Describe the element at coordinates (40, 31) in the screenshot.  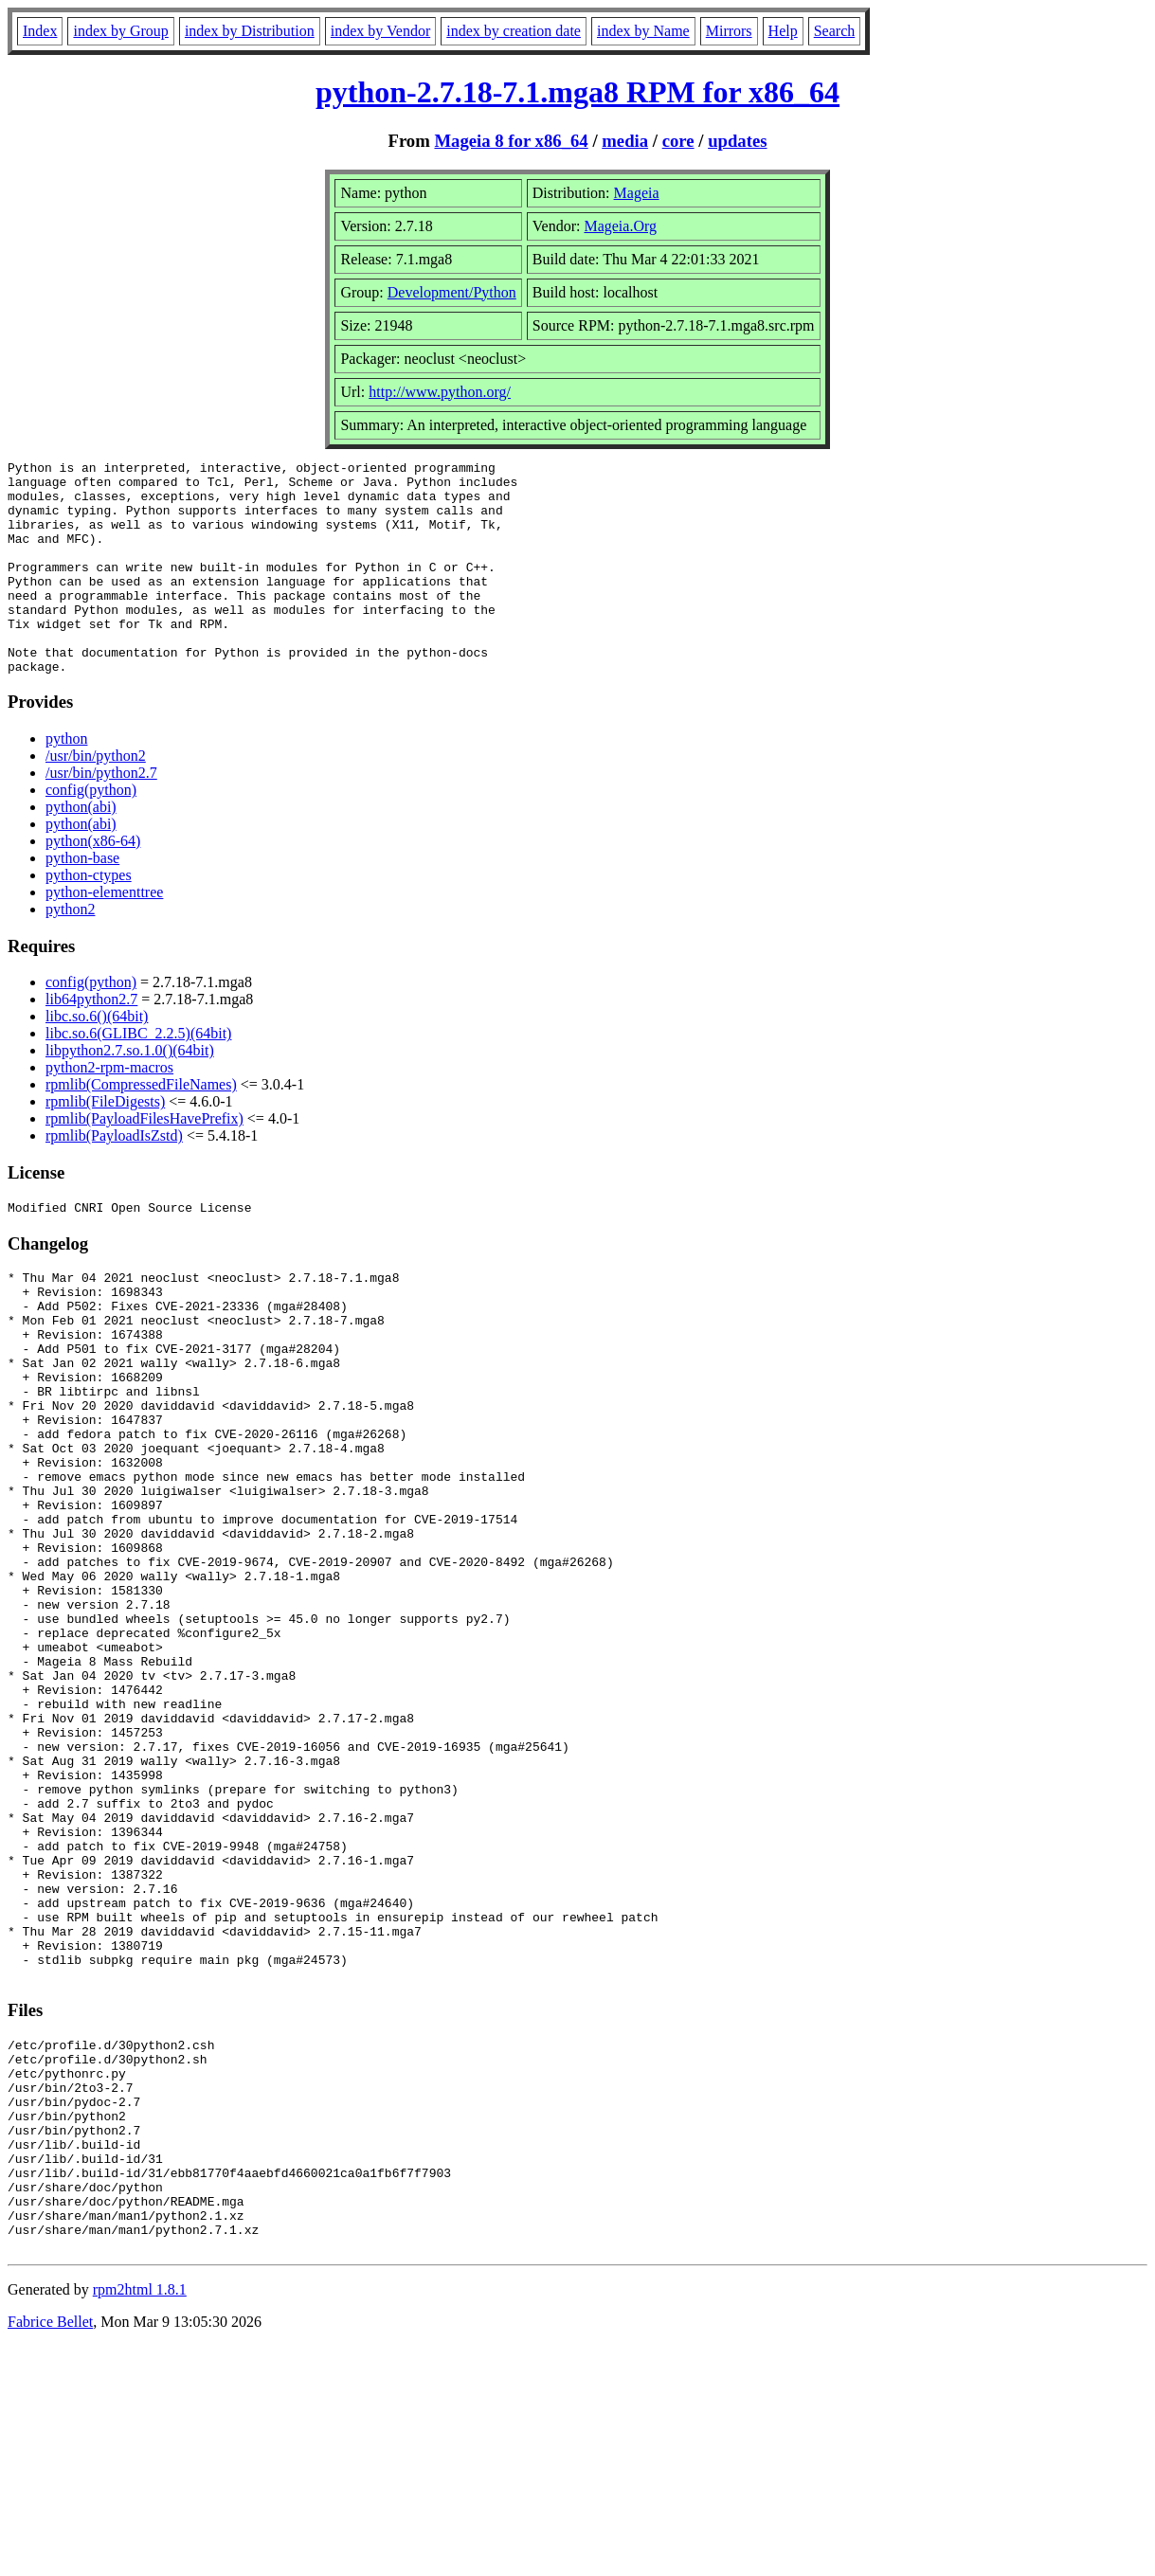
I see `Index` at that location.